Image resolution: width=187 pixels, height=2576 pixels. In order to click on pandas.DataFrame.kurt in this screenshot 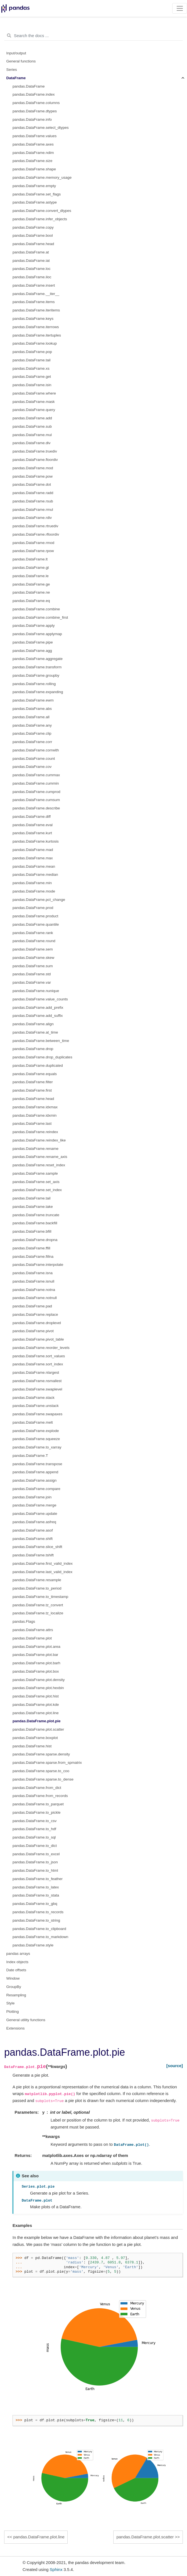, I will do `click(32, 833)`.